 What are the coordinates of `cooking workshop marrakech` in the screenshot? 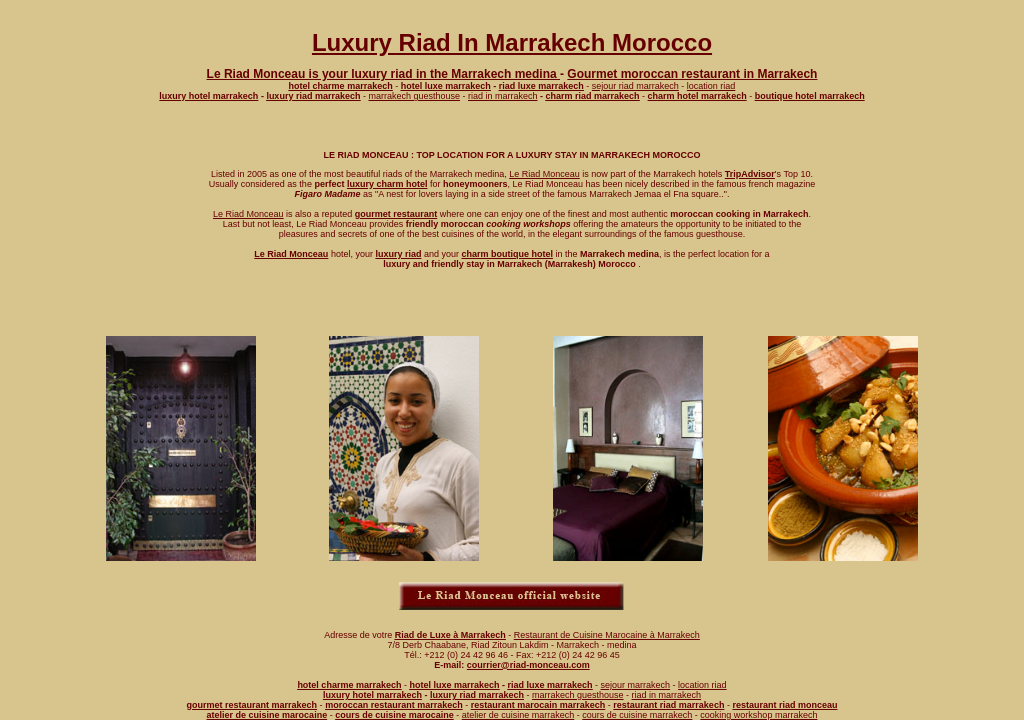 It's located at (758, 715).